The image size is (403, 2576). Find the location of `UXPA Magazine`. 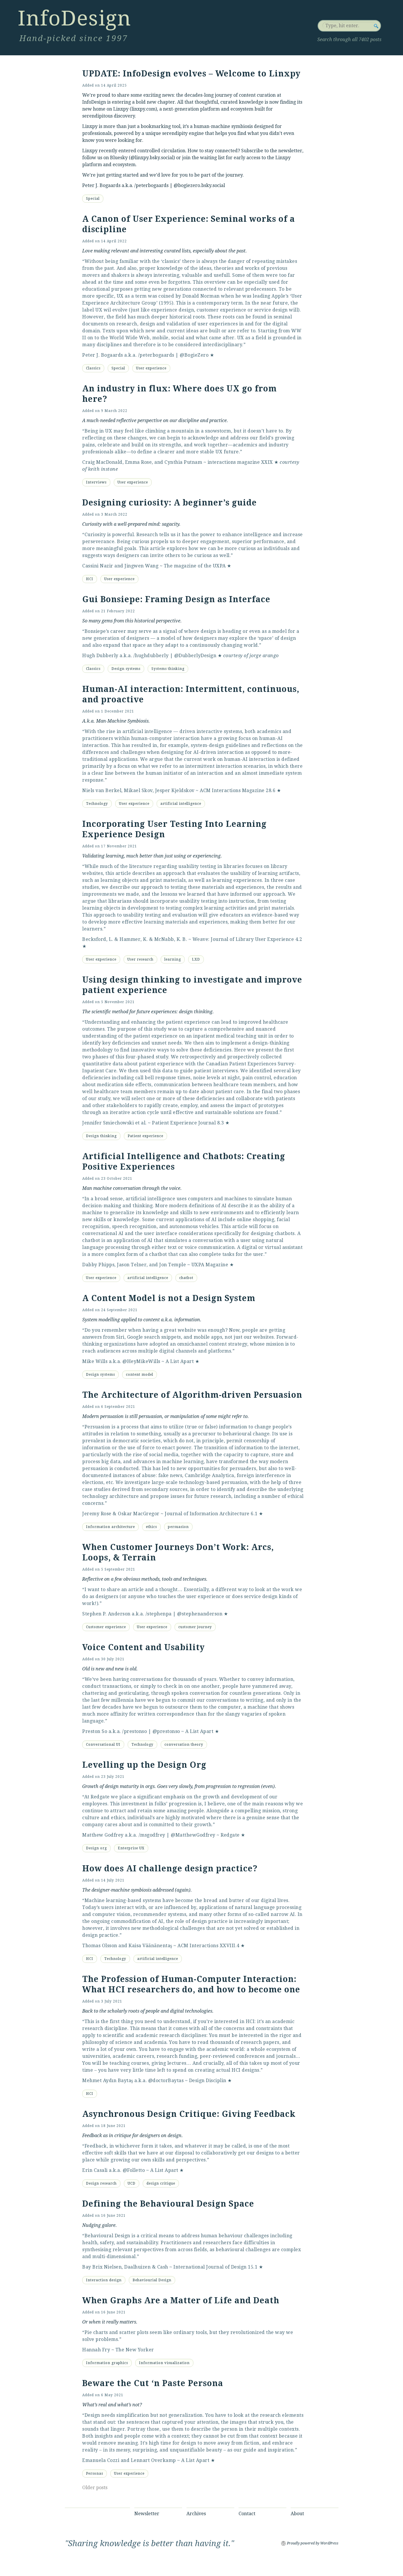

UXPA Magazine is located at coordinates (209, 1264).